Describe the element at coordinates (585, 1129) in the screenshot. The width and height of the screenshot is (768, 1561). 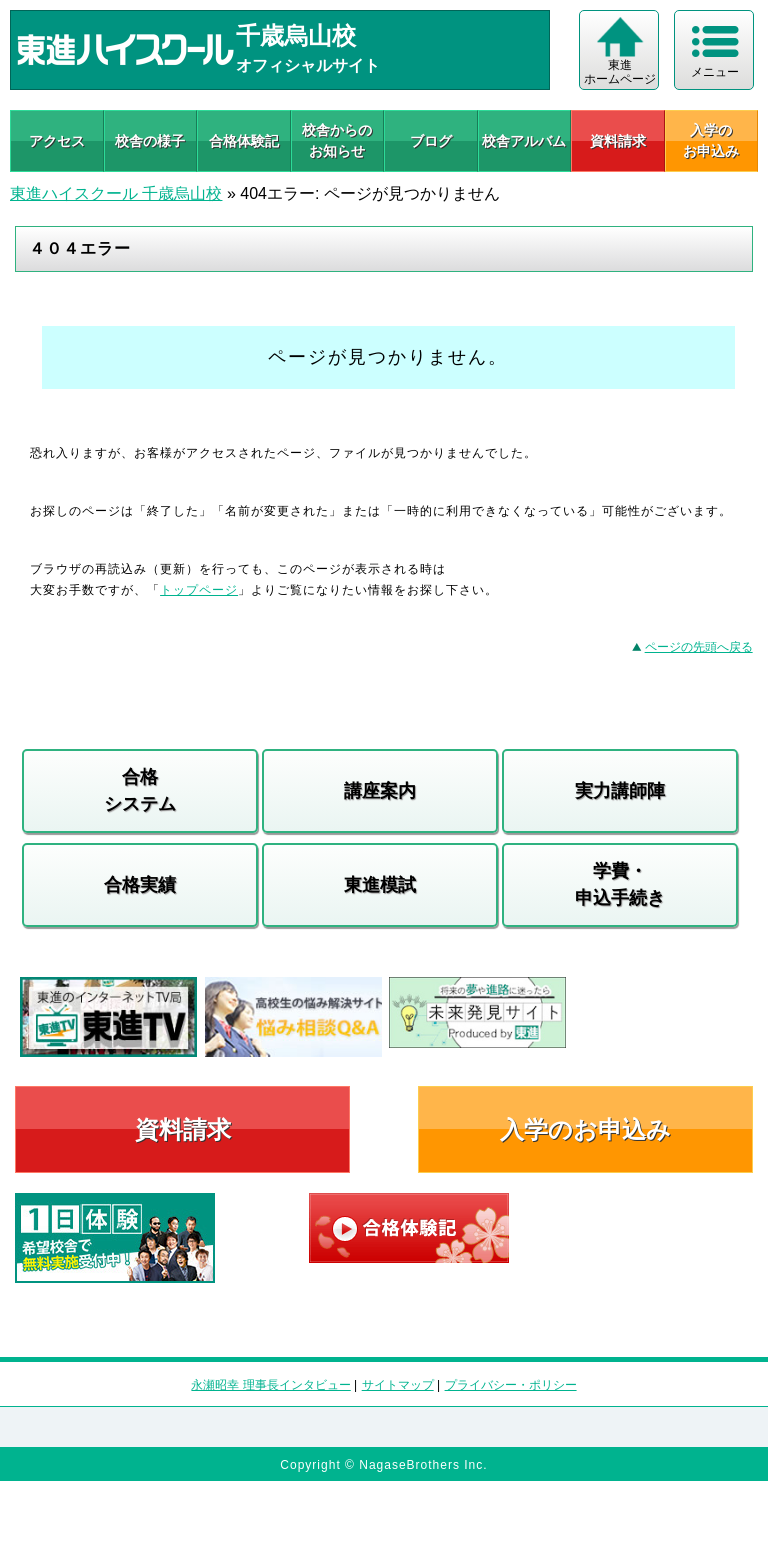
I see `入学のお申込み` at that location.